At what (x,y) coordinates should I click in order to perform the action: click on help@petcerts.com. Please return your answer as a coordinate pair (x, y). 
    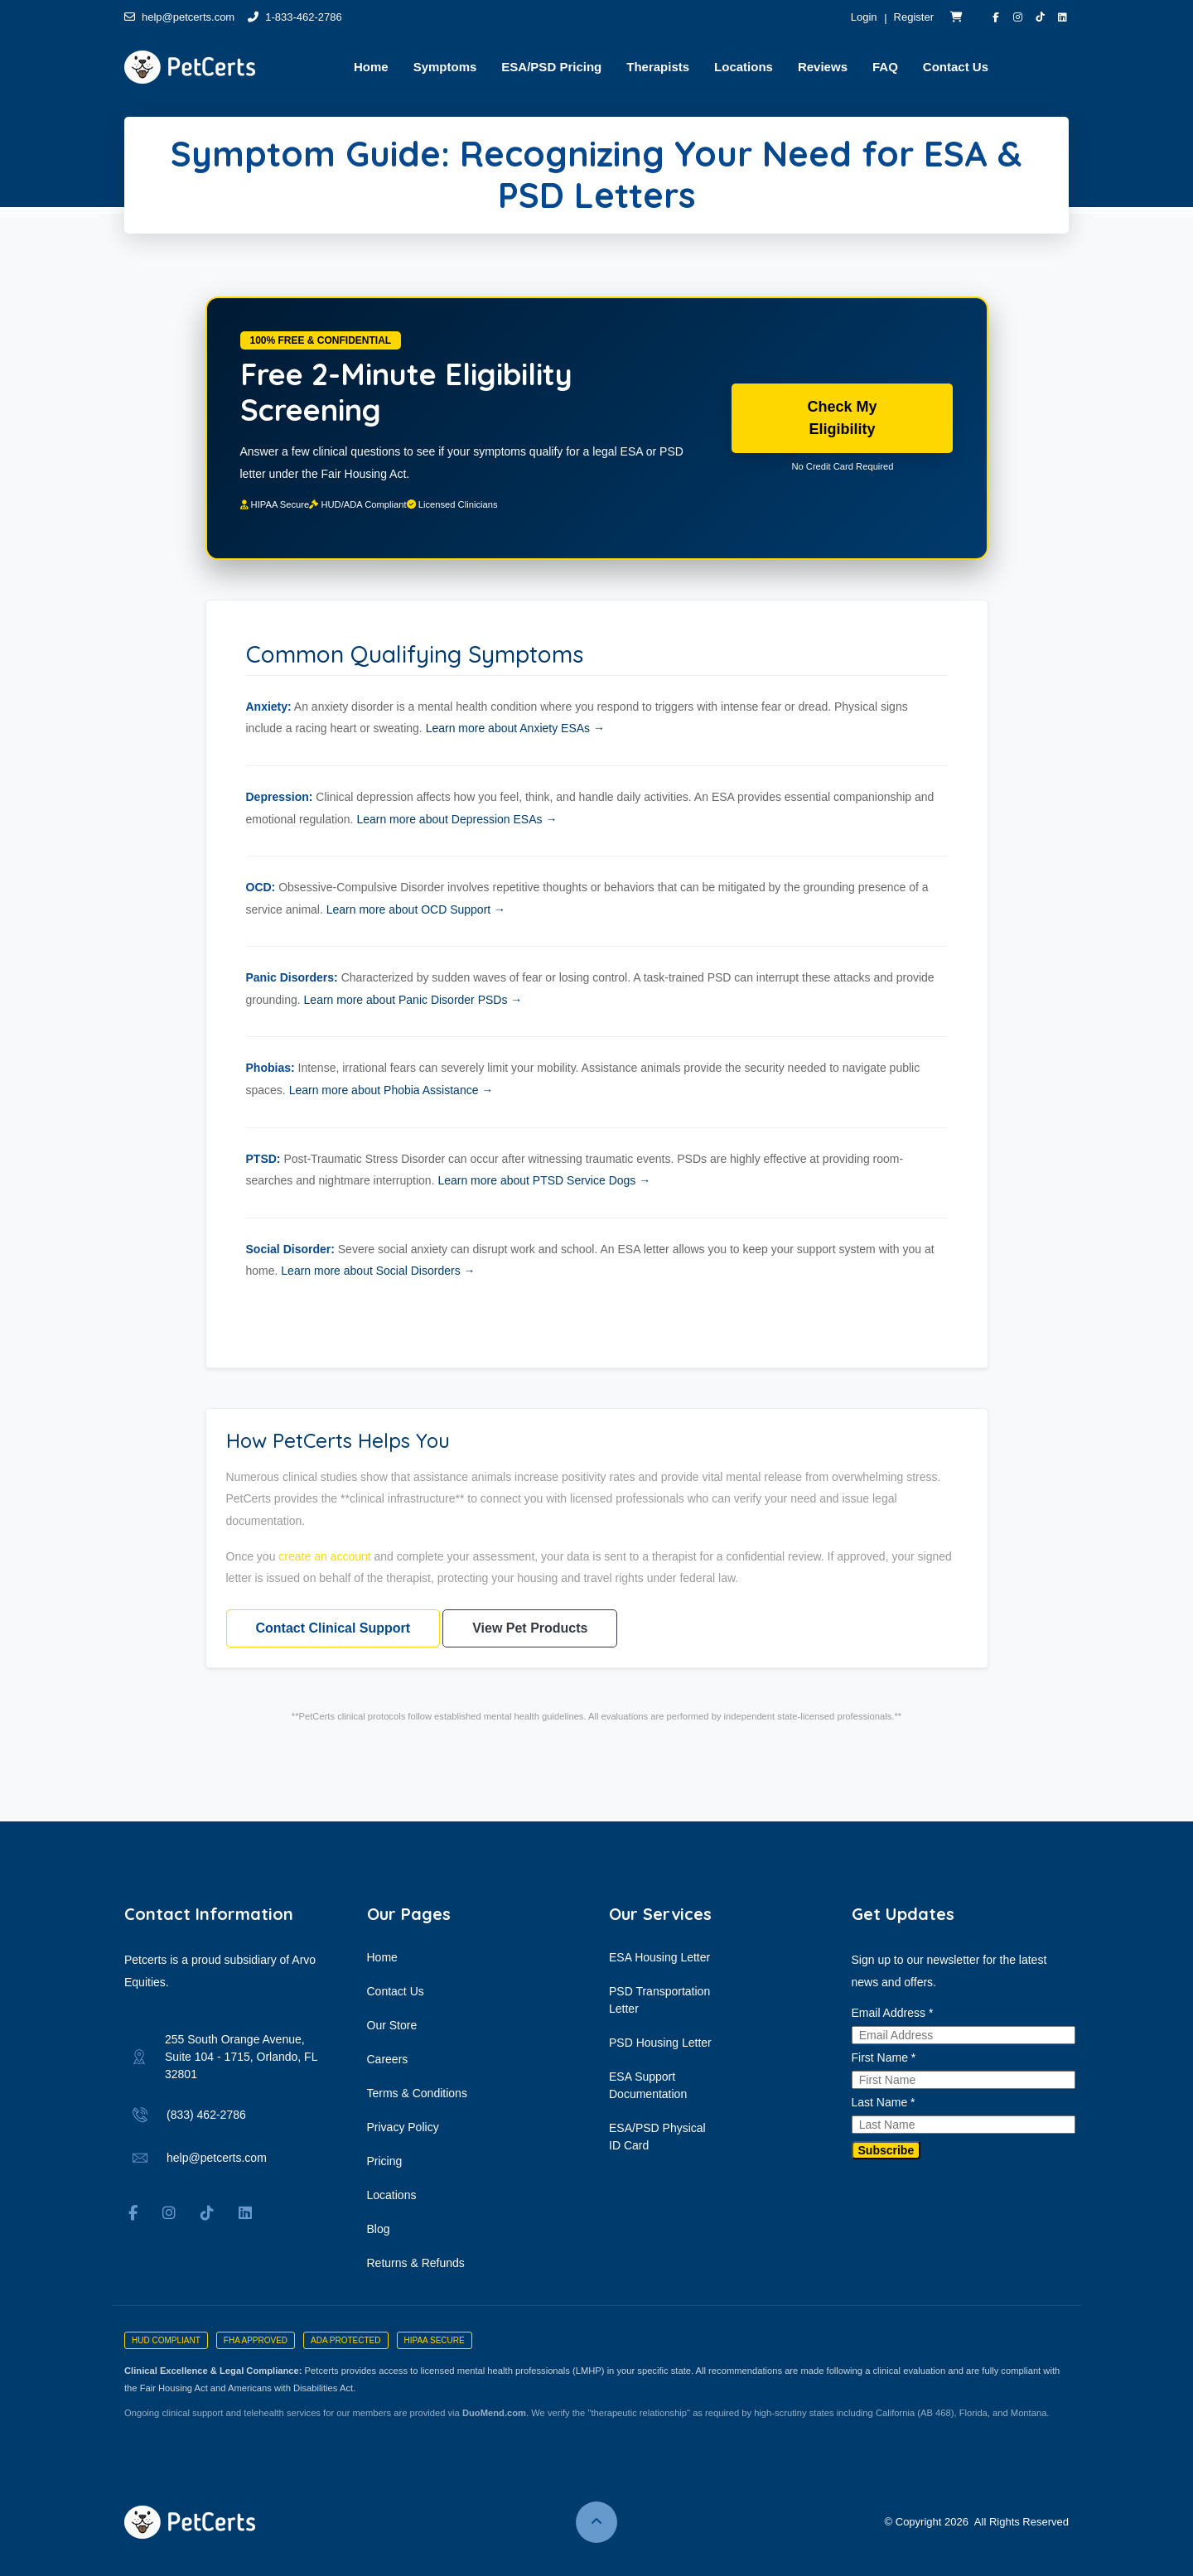
    Looking at the image, I should click on (179, 17).